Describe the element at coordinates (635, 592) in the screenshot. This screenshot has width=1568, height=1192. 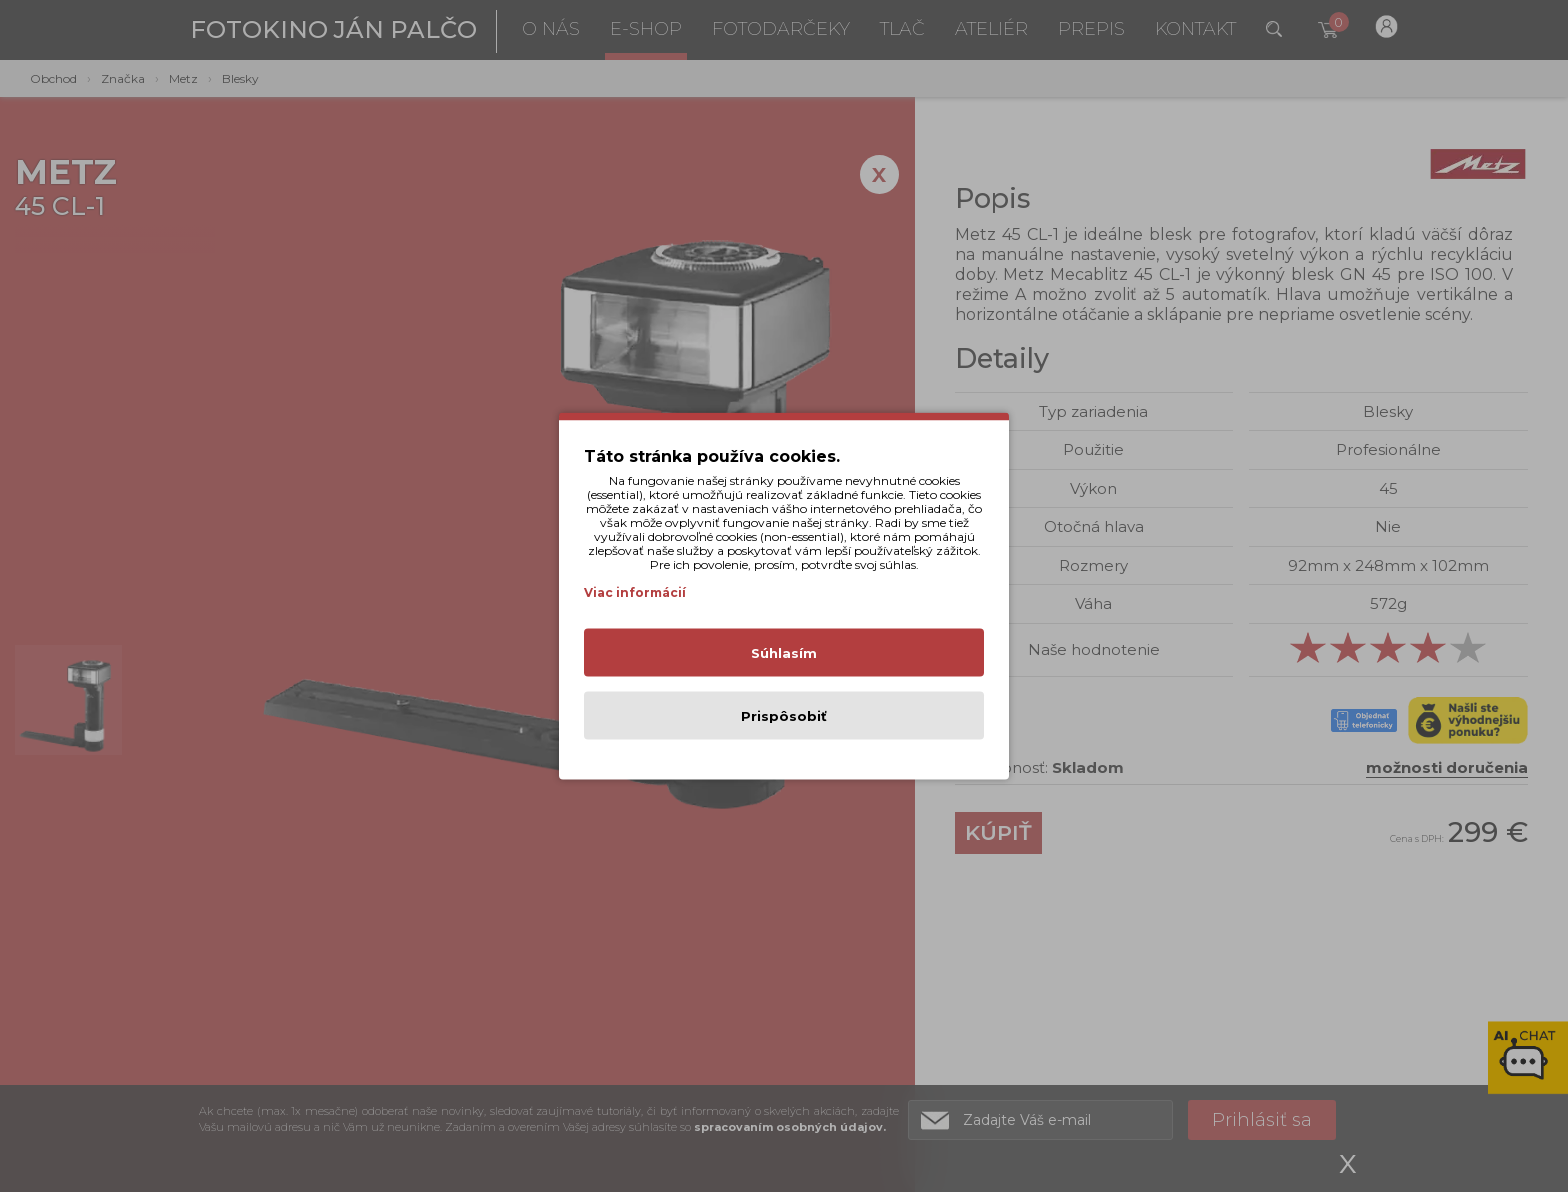
I see `Viac informácií` at that location.